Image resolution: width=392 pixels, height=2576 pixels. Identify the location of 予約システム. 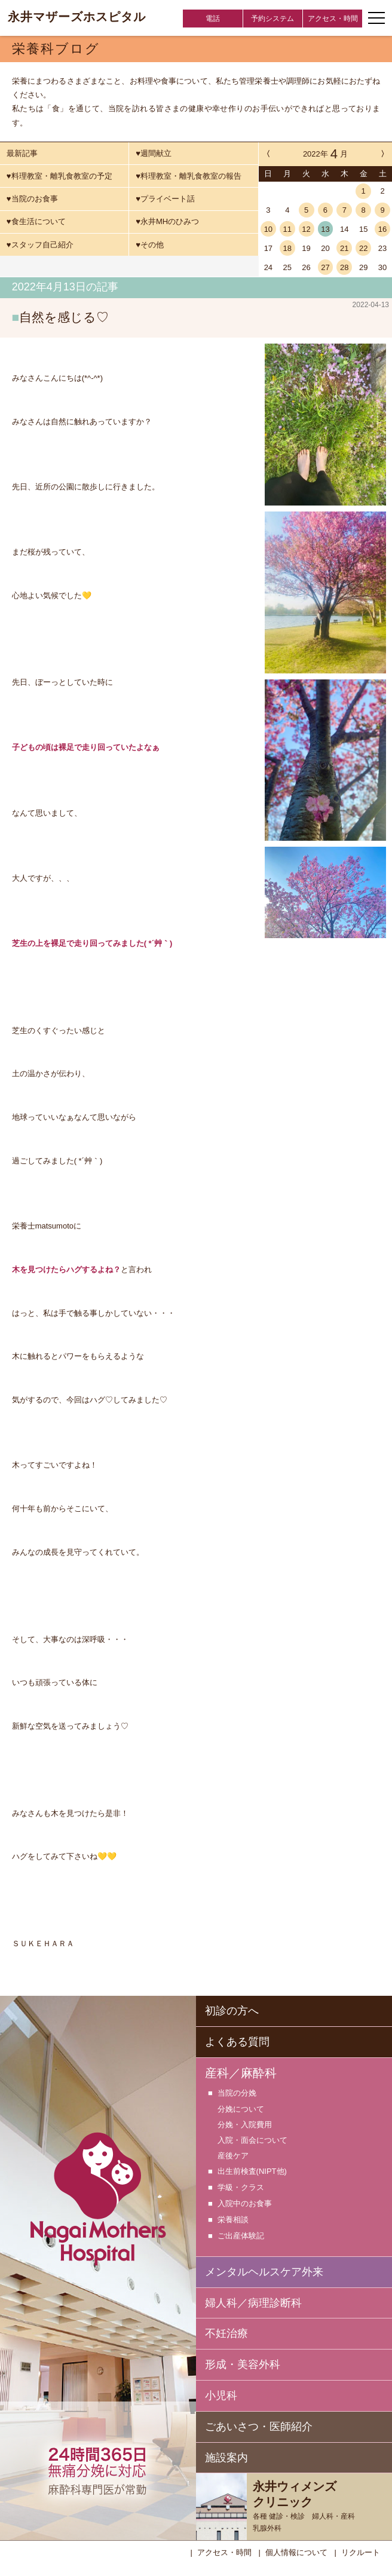
(272, 18).